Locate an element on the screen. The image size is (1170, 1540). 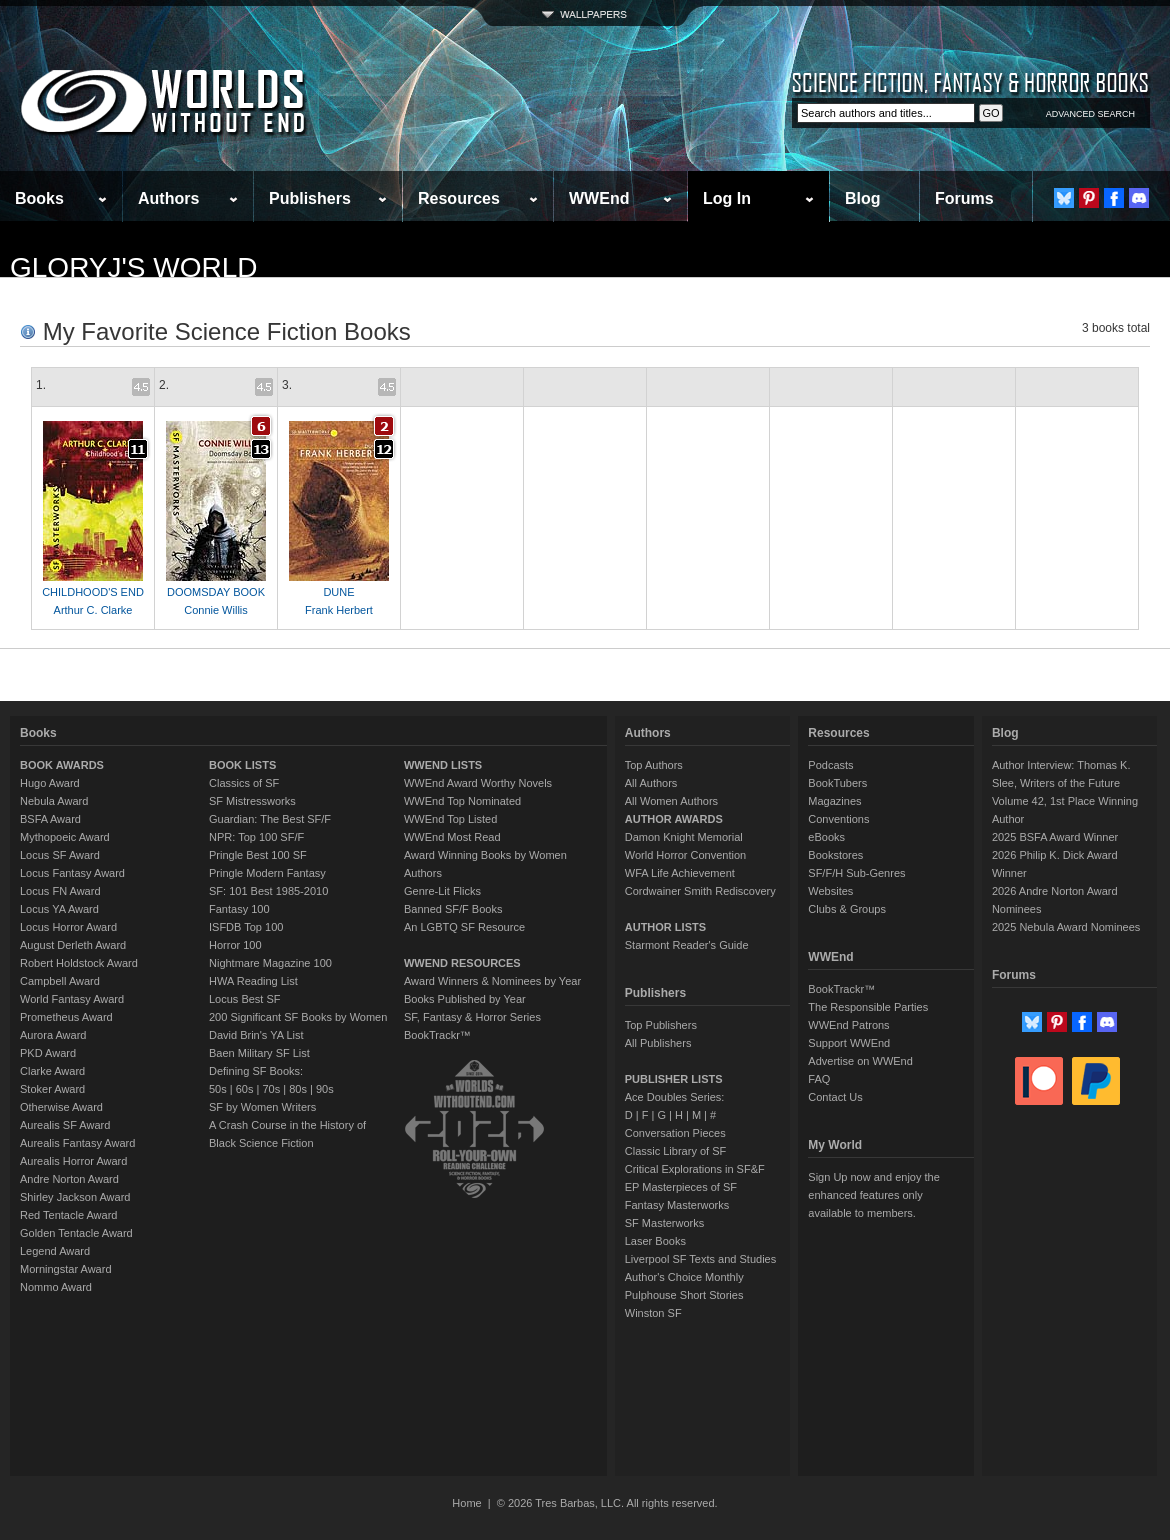
Campbell Award is located at coordinates (60, 981).